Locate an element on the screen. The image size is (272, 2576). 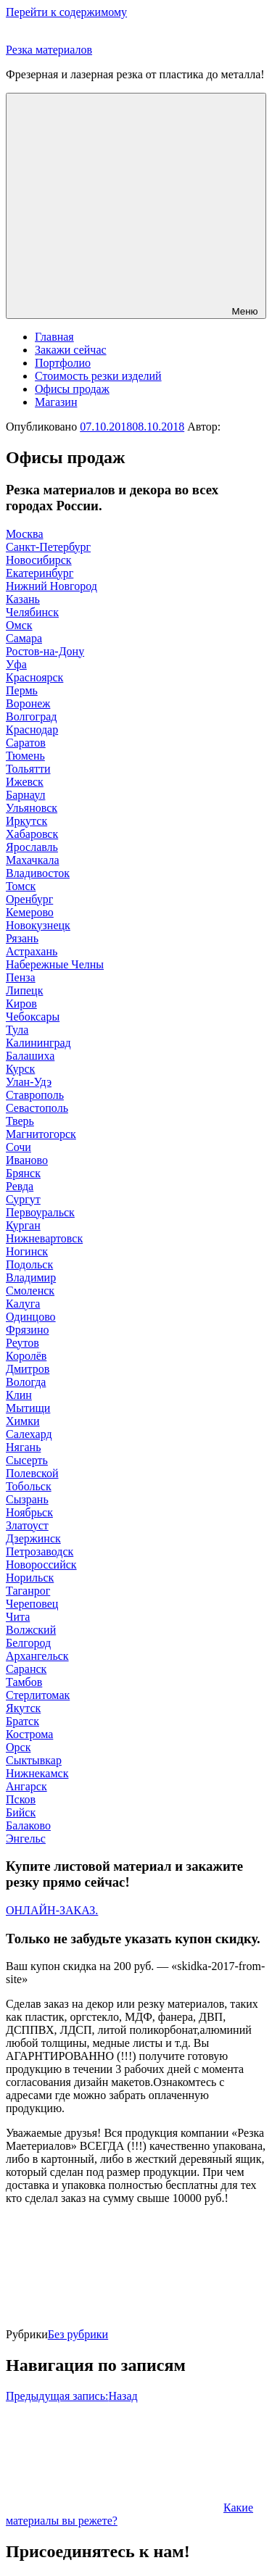
Тольятти is located at coordinates (28, 769).